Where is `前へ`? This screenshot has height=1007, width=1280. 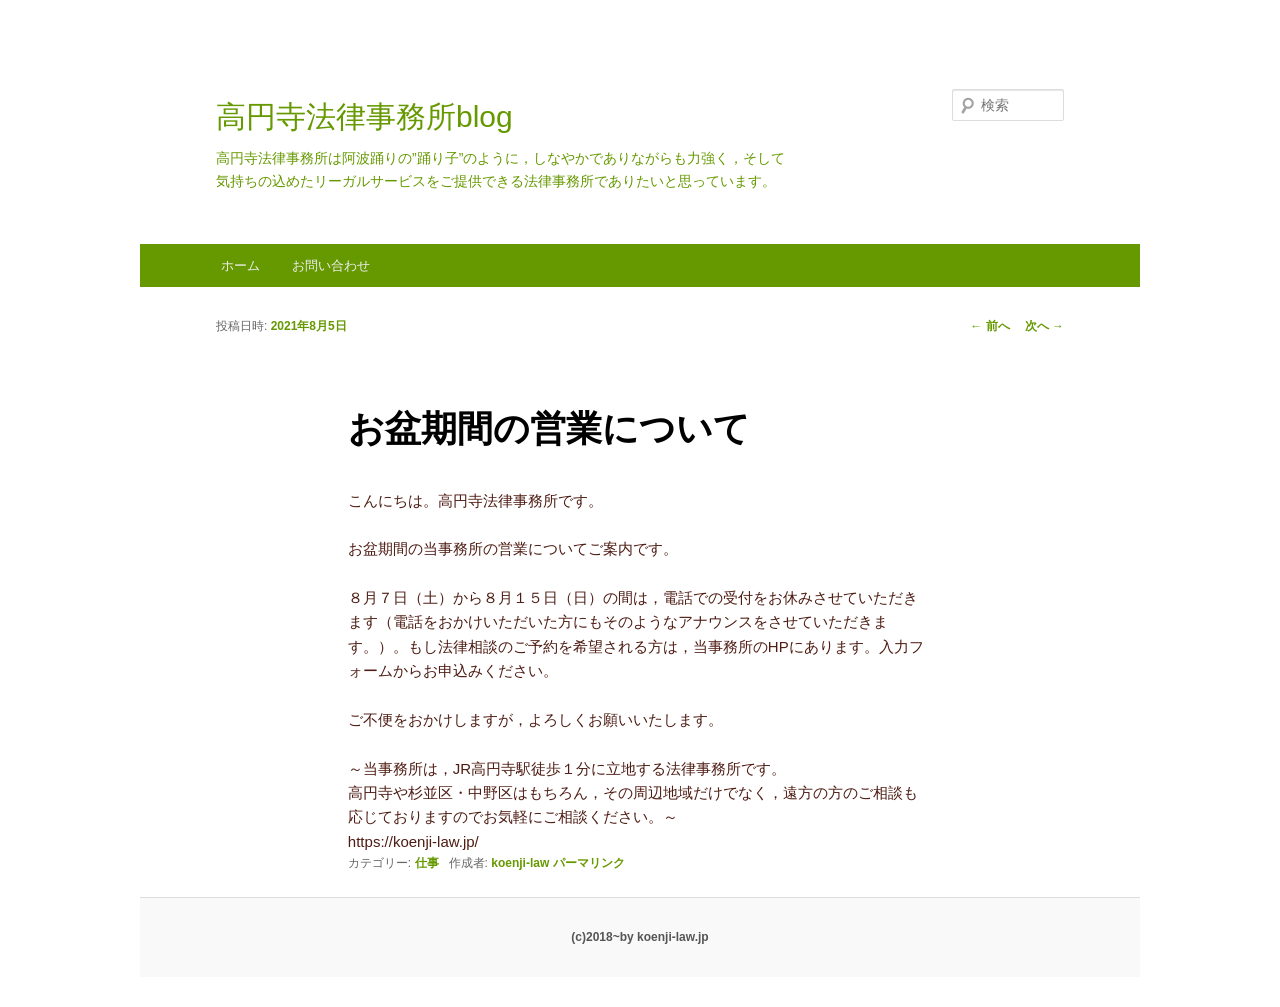
前へ is located at coordinates (989, 326).